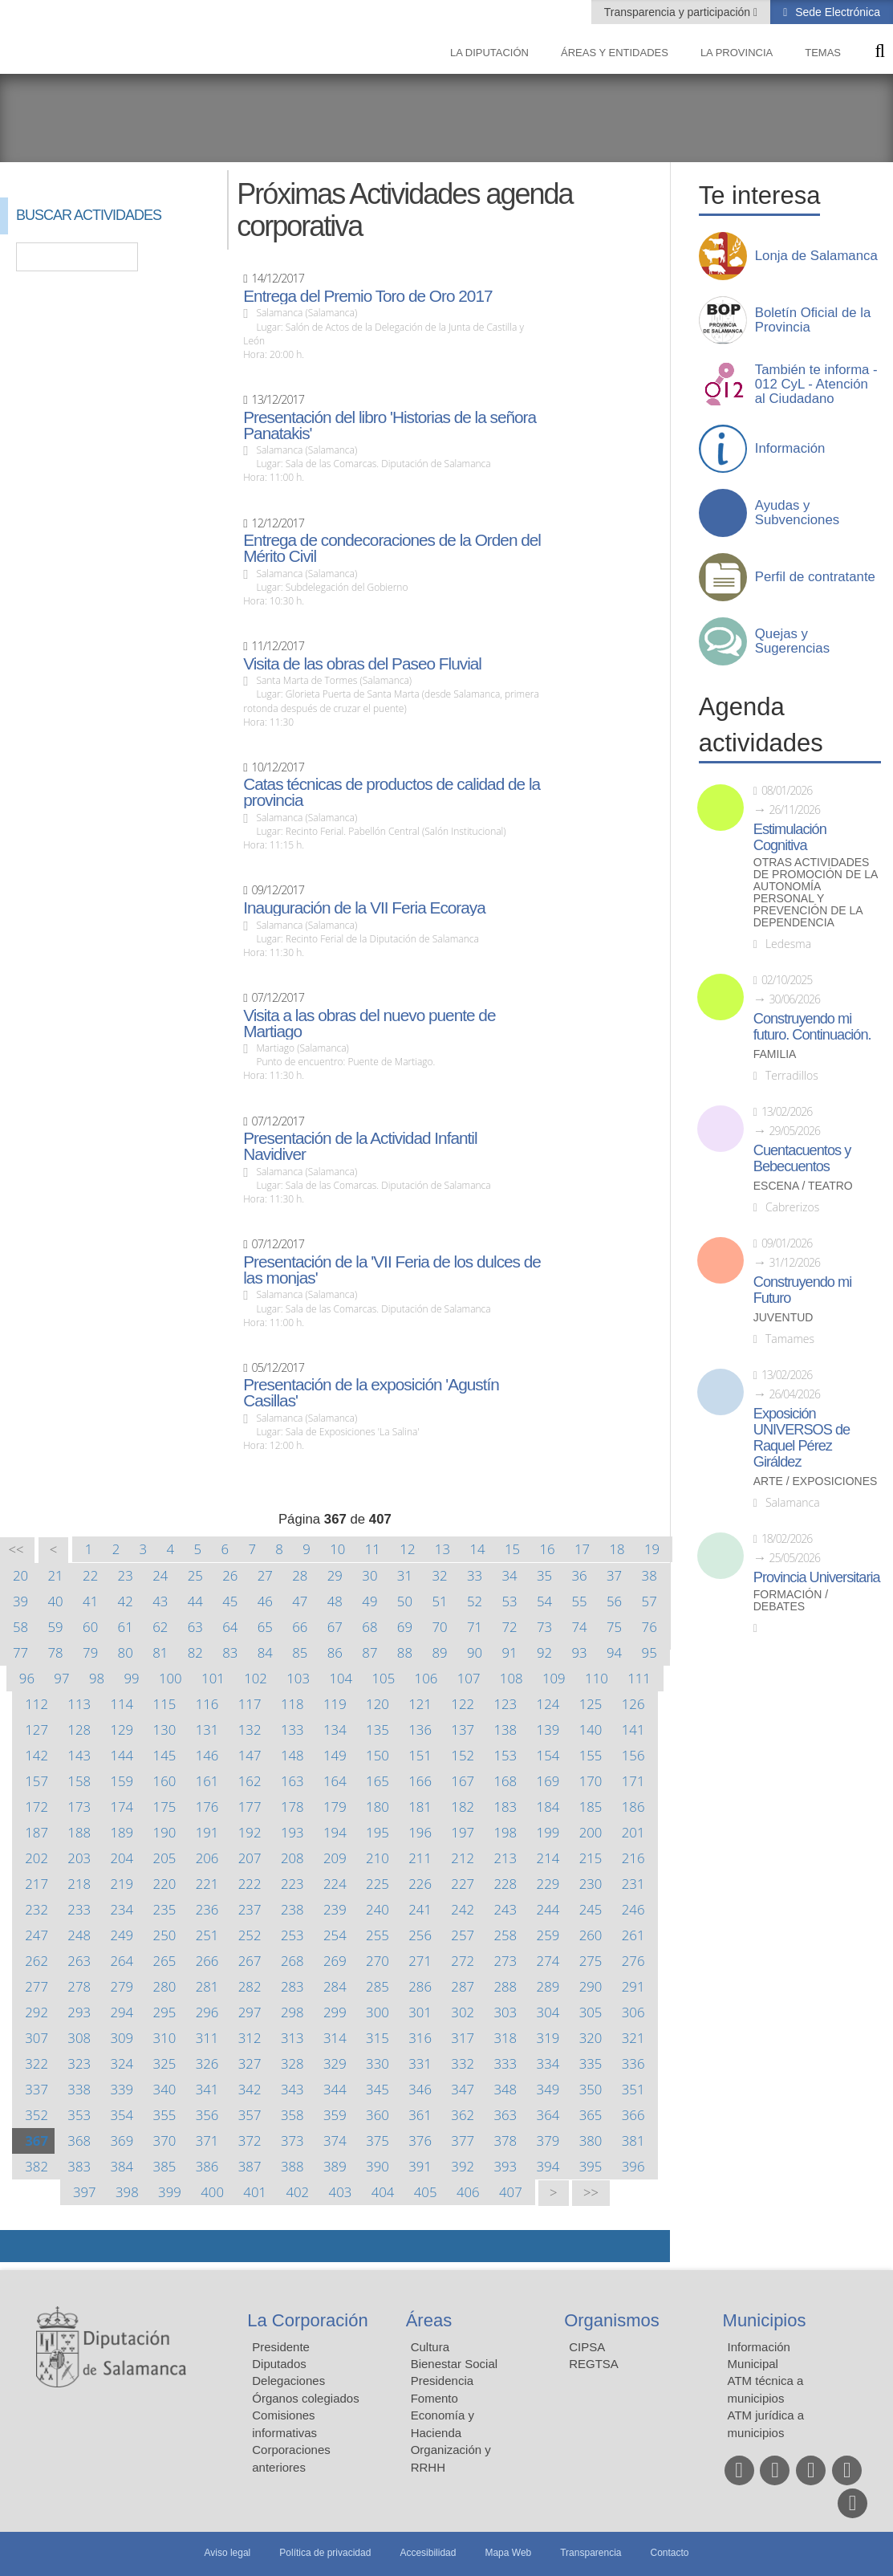 Image resolution: width=893 pixels, height=2576 pixels. What do you see at coordinates (420, 1781) in the screenshot?
I see `166` at bounding box center [420, 1781].